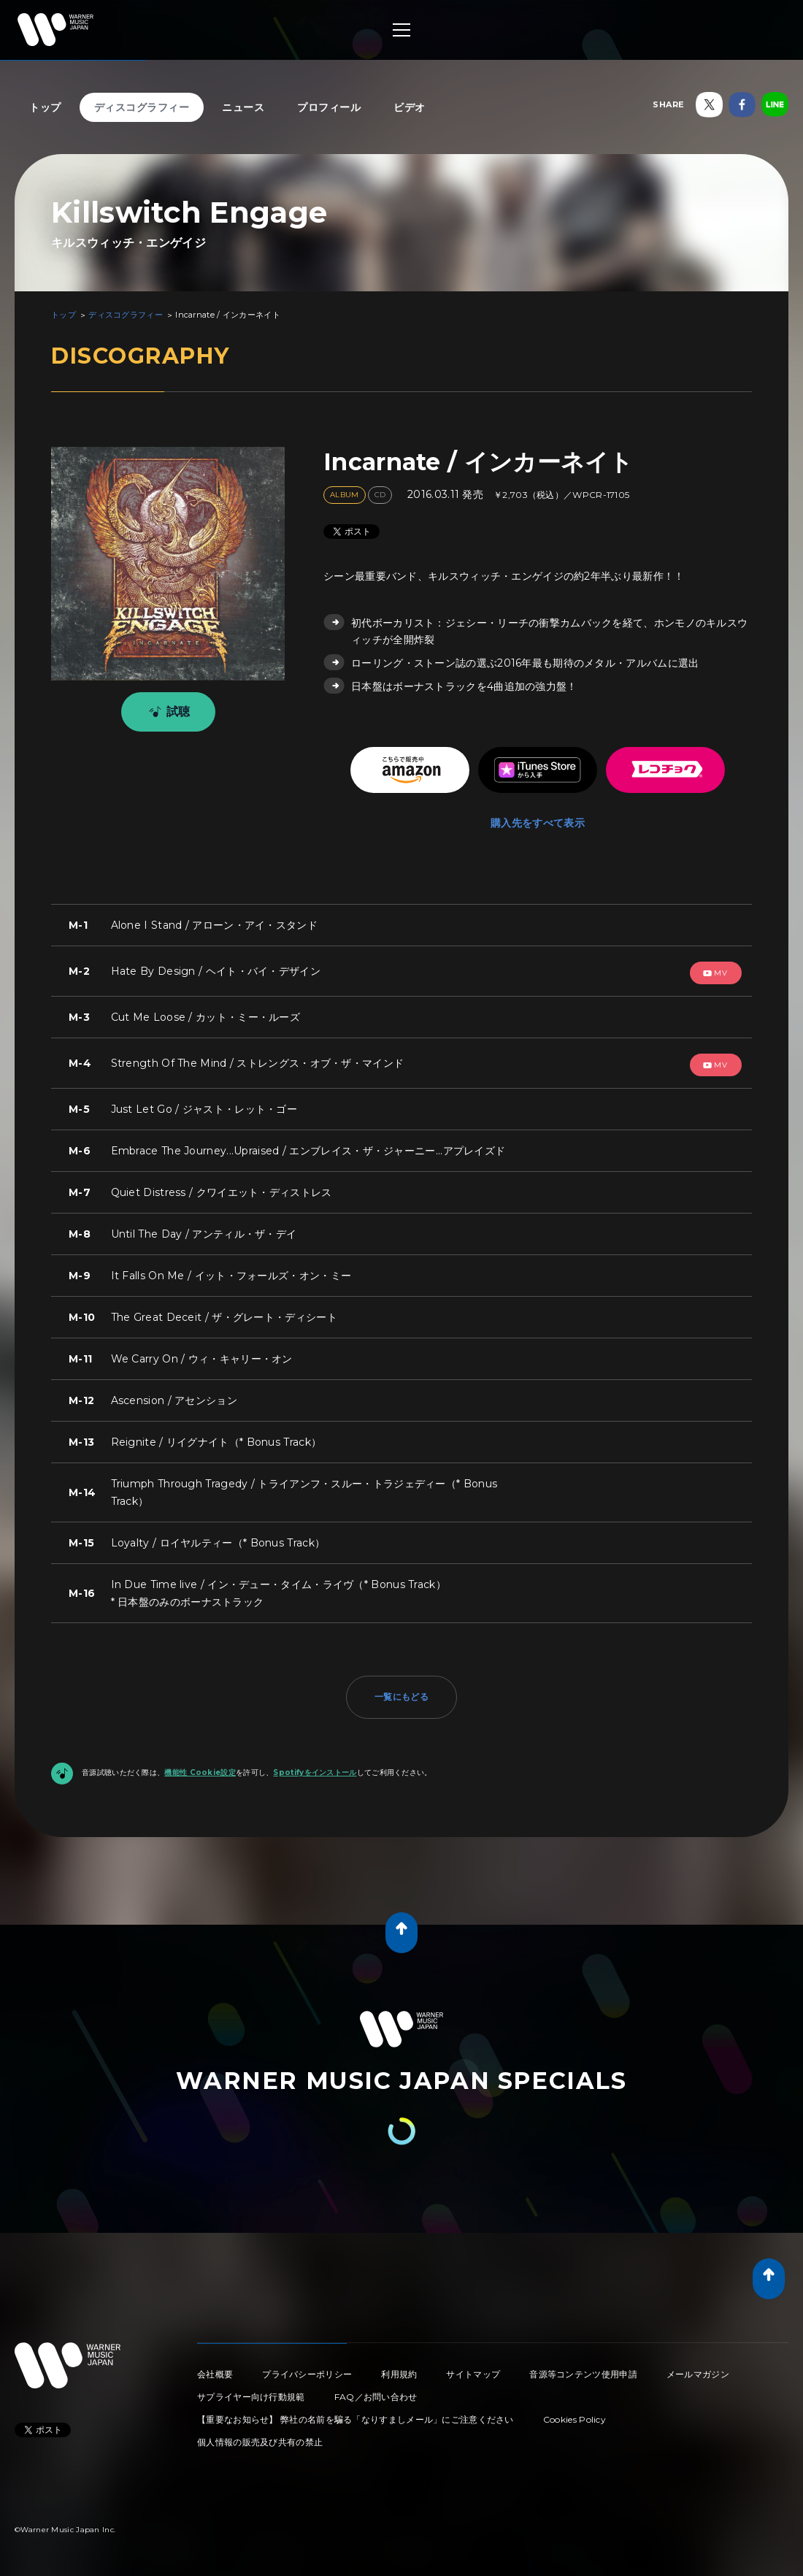  I want to click on 試聴, so click(167, 712).